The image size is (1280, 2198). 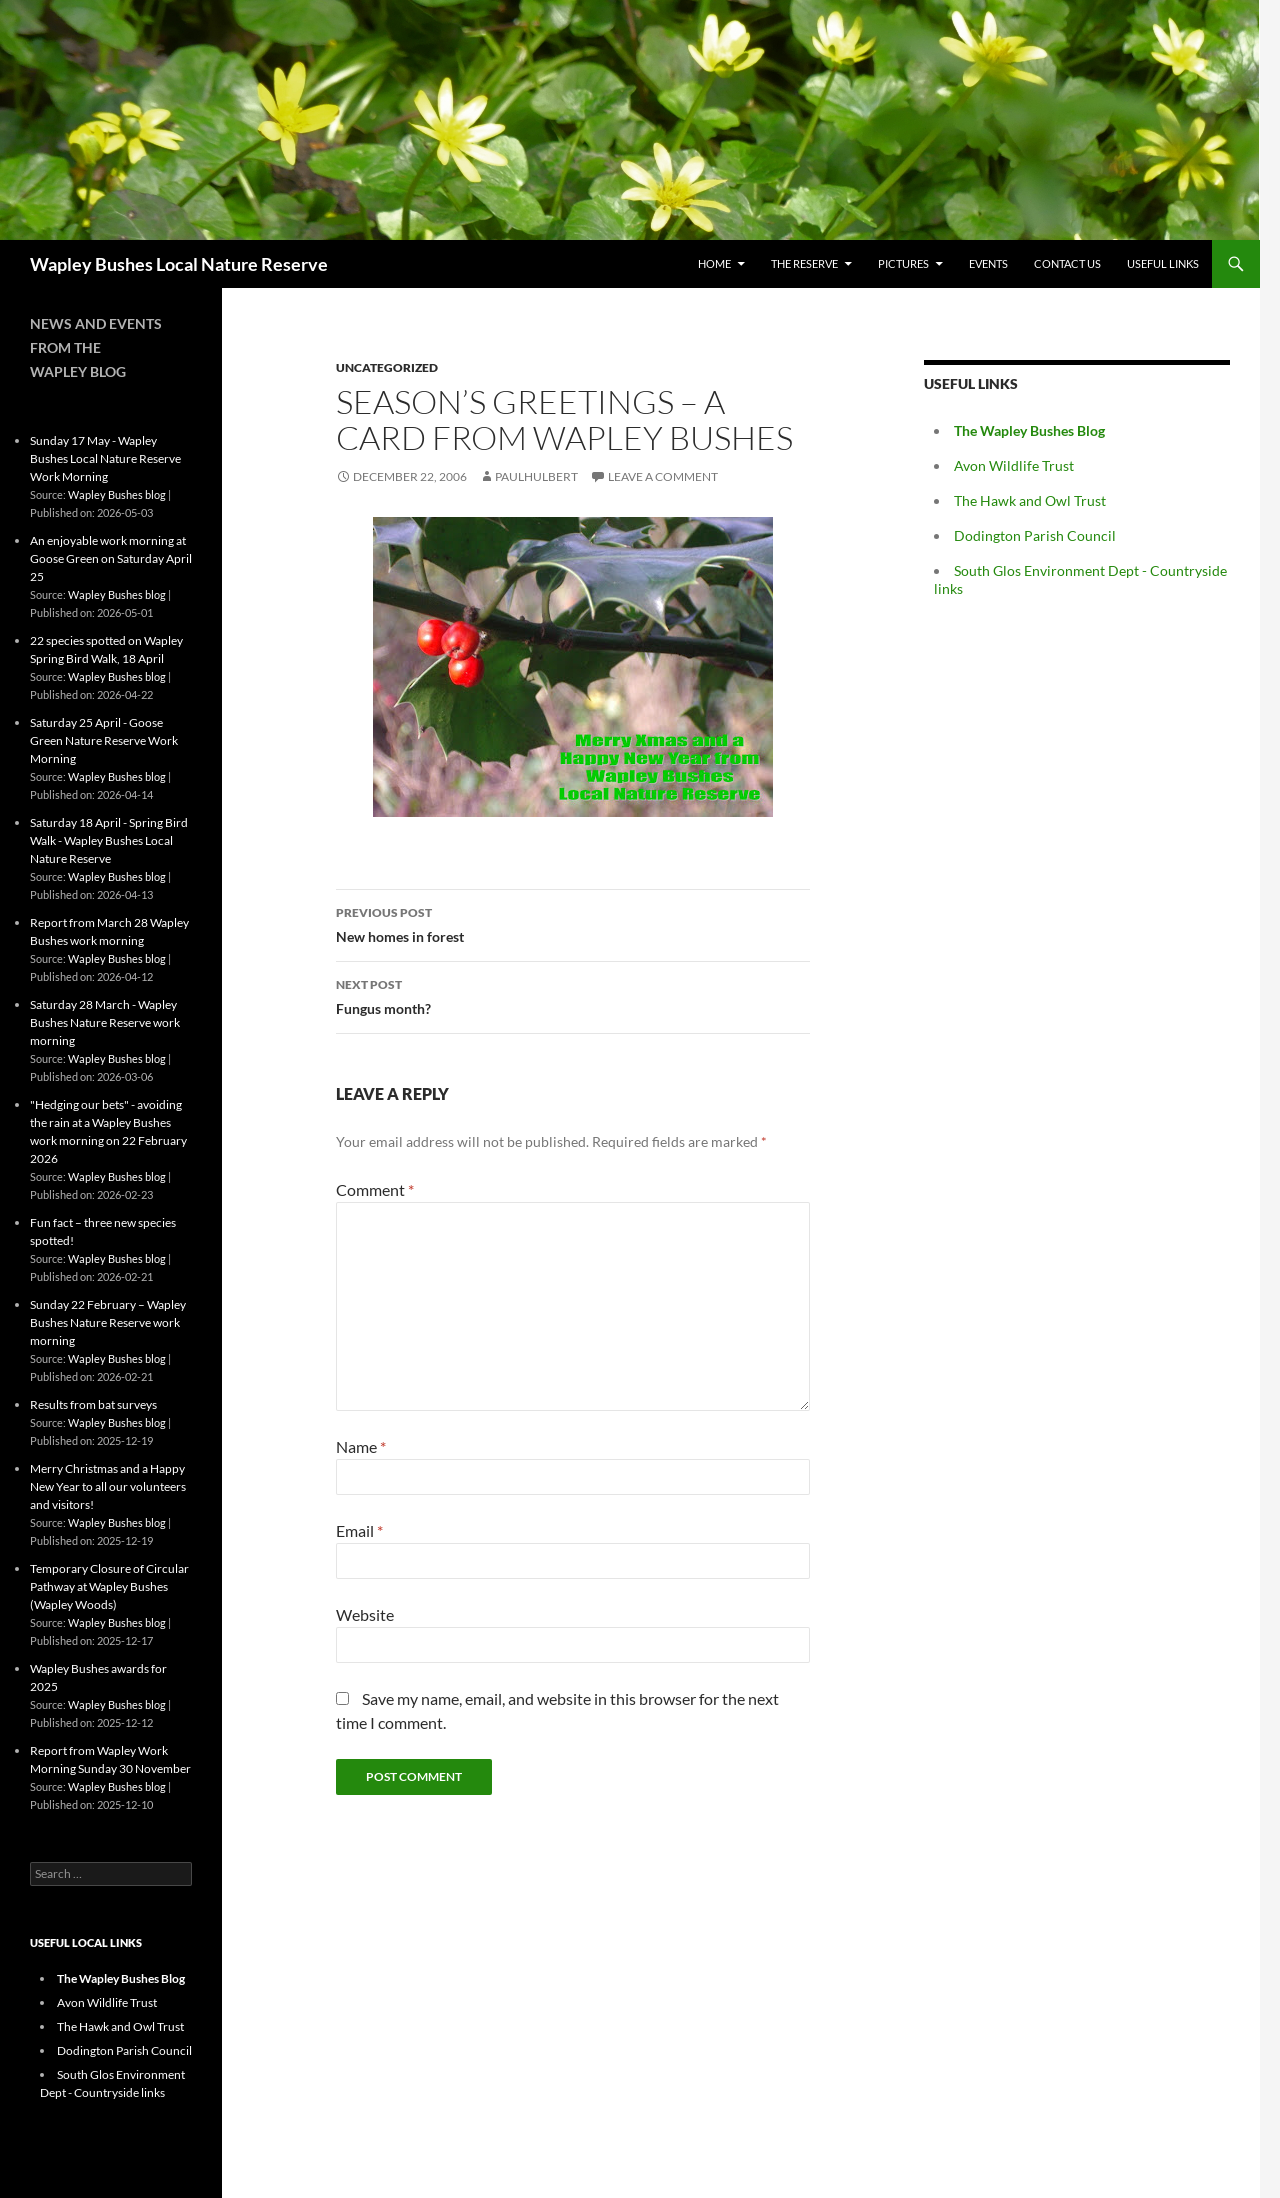 I want to click on Home, so click(x=714, y=263).